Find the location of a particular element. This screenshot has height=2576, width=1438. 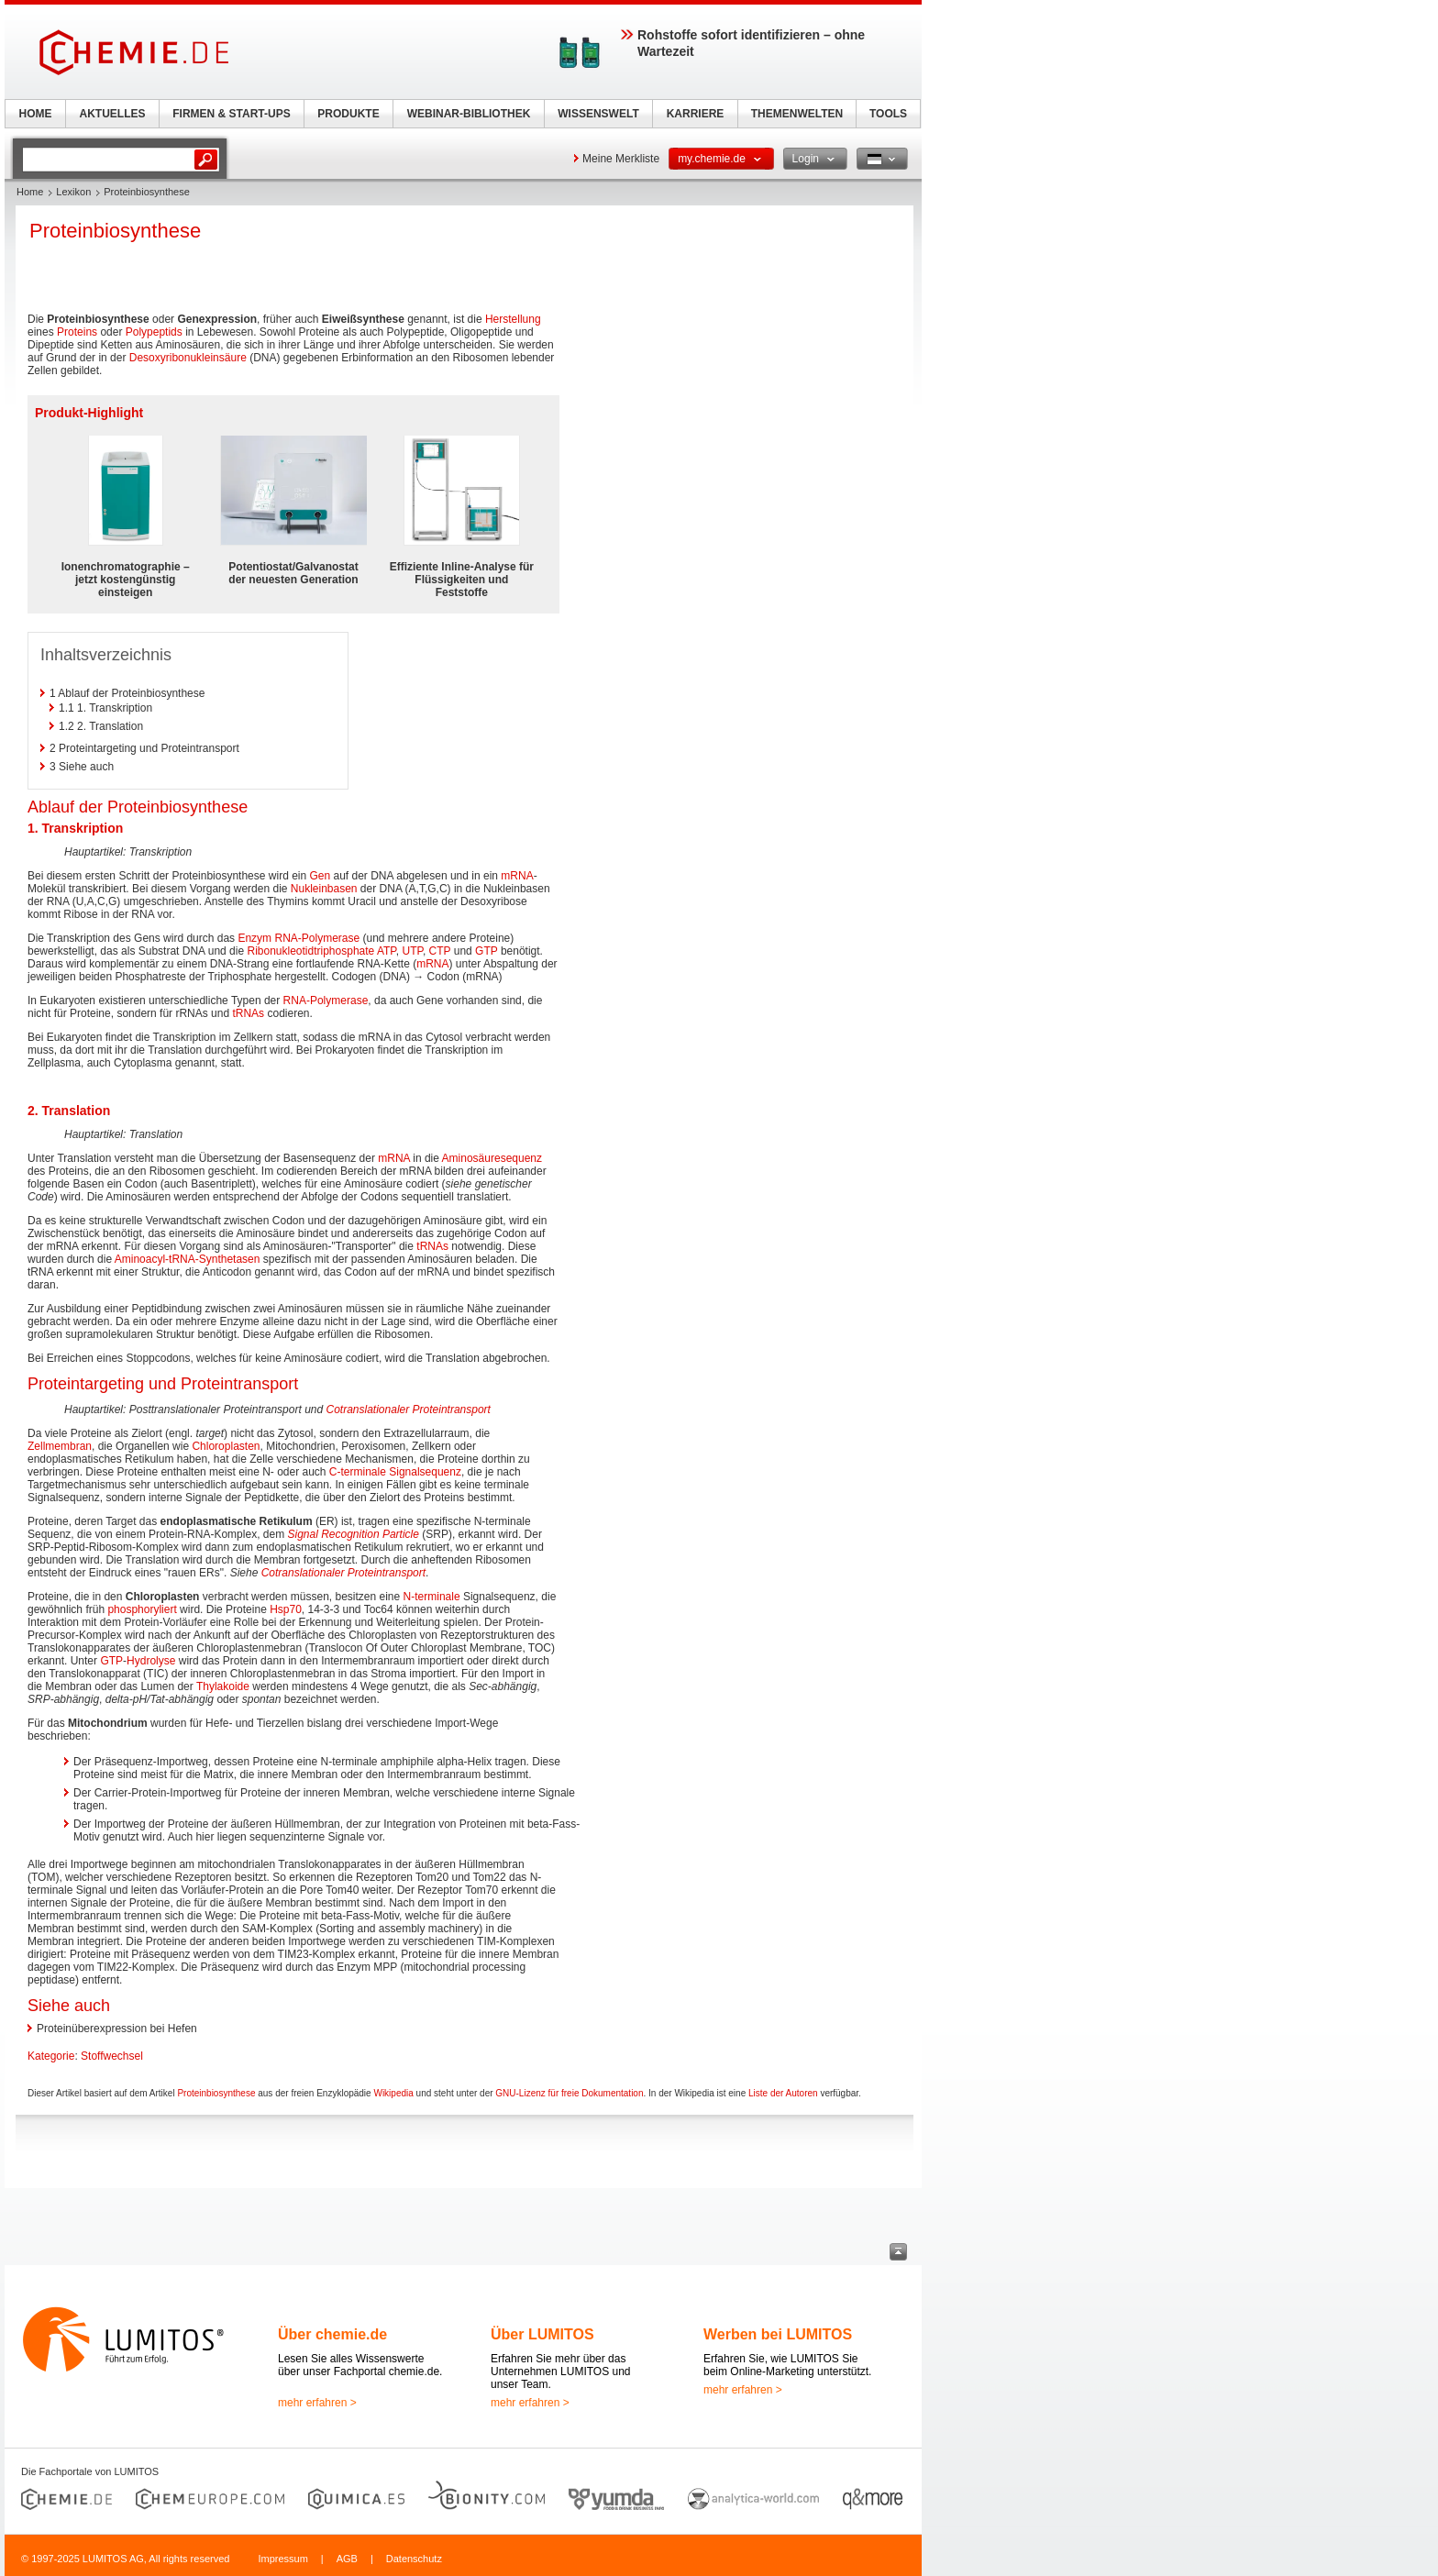

GTP is located at coordinates (486, 951).